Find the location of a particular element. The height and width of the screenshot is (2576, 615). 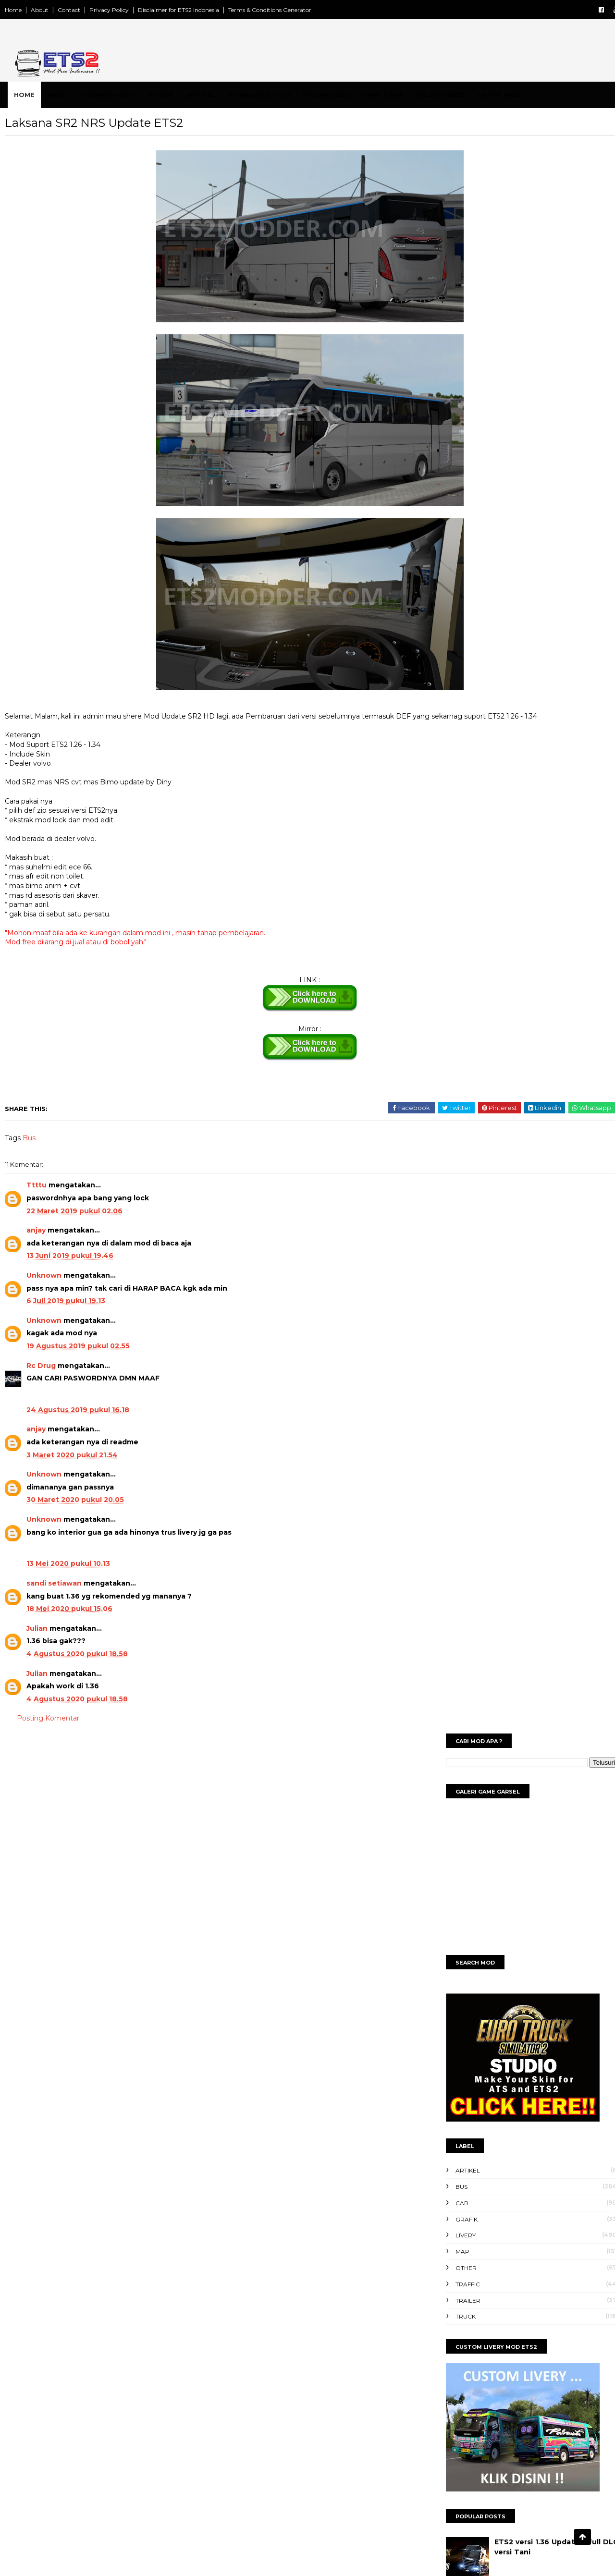

Rc Drug is located at coordinates (62, 1389).